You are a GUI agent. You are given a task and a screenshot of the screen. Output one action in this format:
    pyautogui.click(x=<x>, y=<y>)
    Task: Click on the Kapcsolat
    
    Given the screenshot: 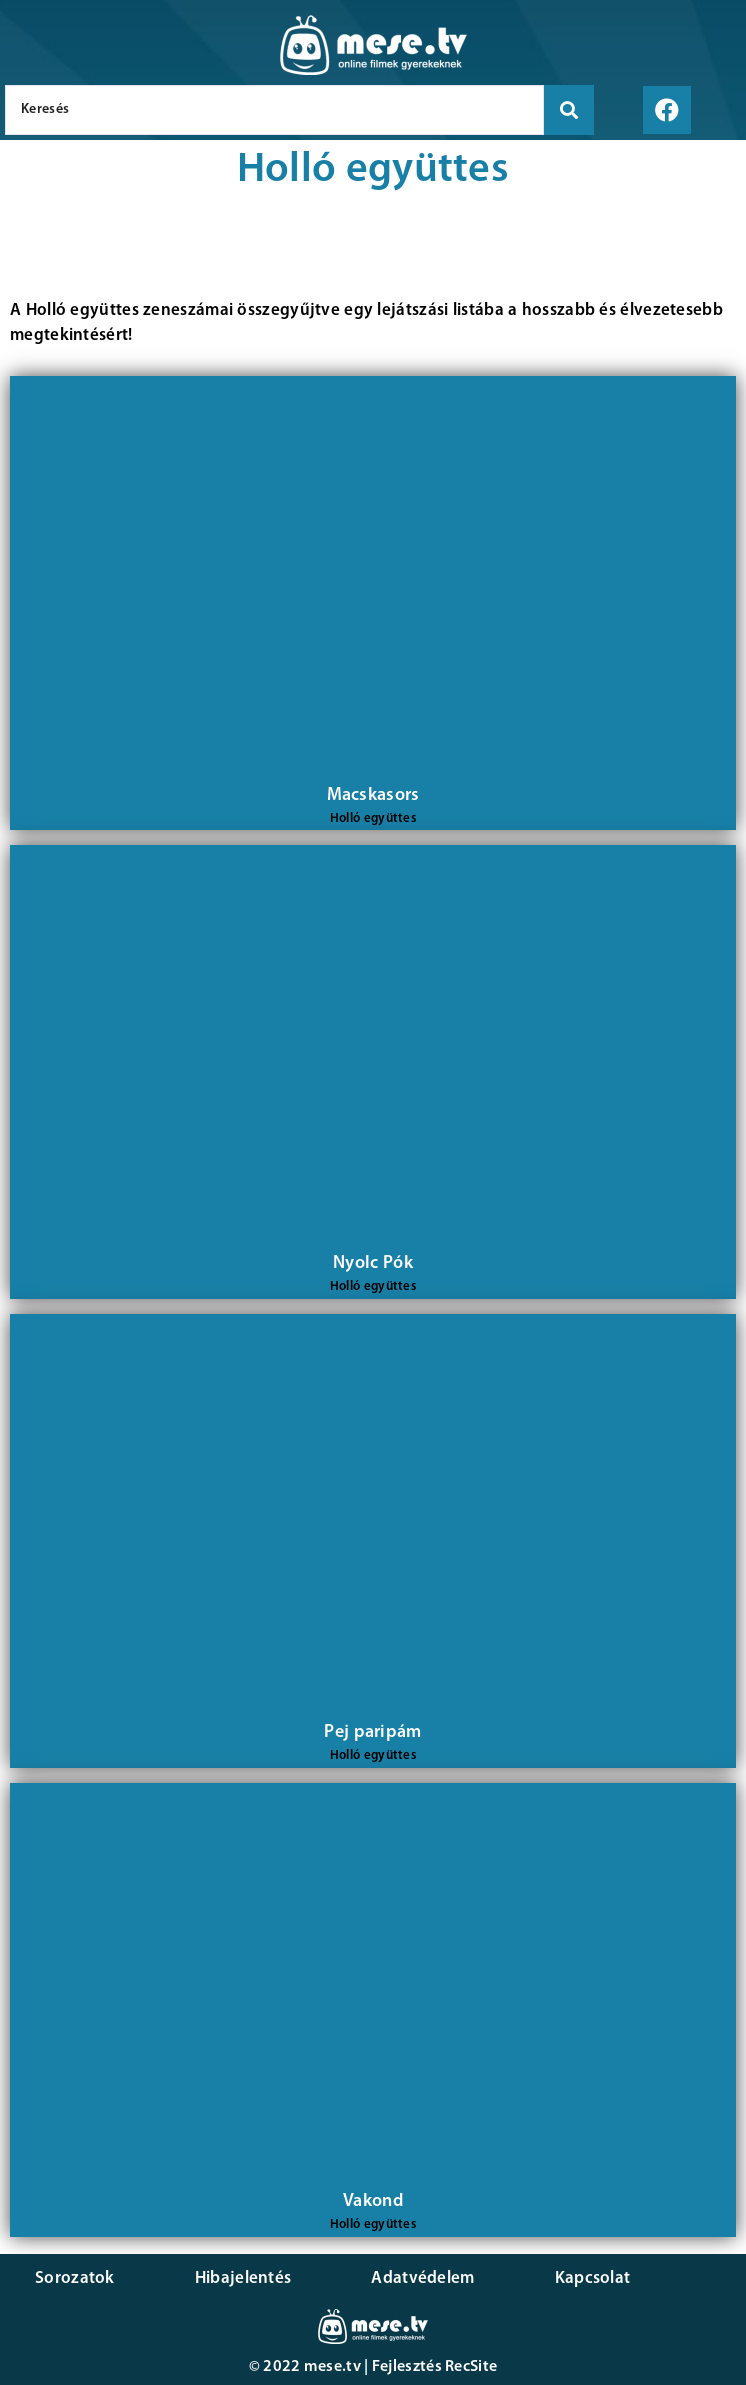 What is the action you would take?
    pyautogui.click(x=593, y=2278)
    